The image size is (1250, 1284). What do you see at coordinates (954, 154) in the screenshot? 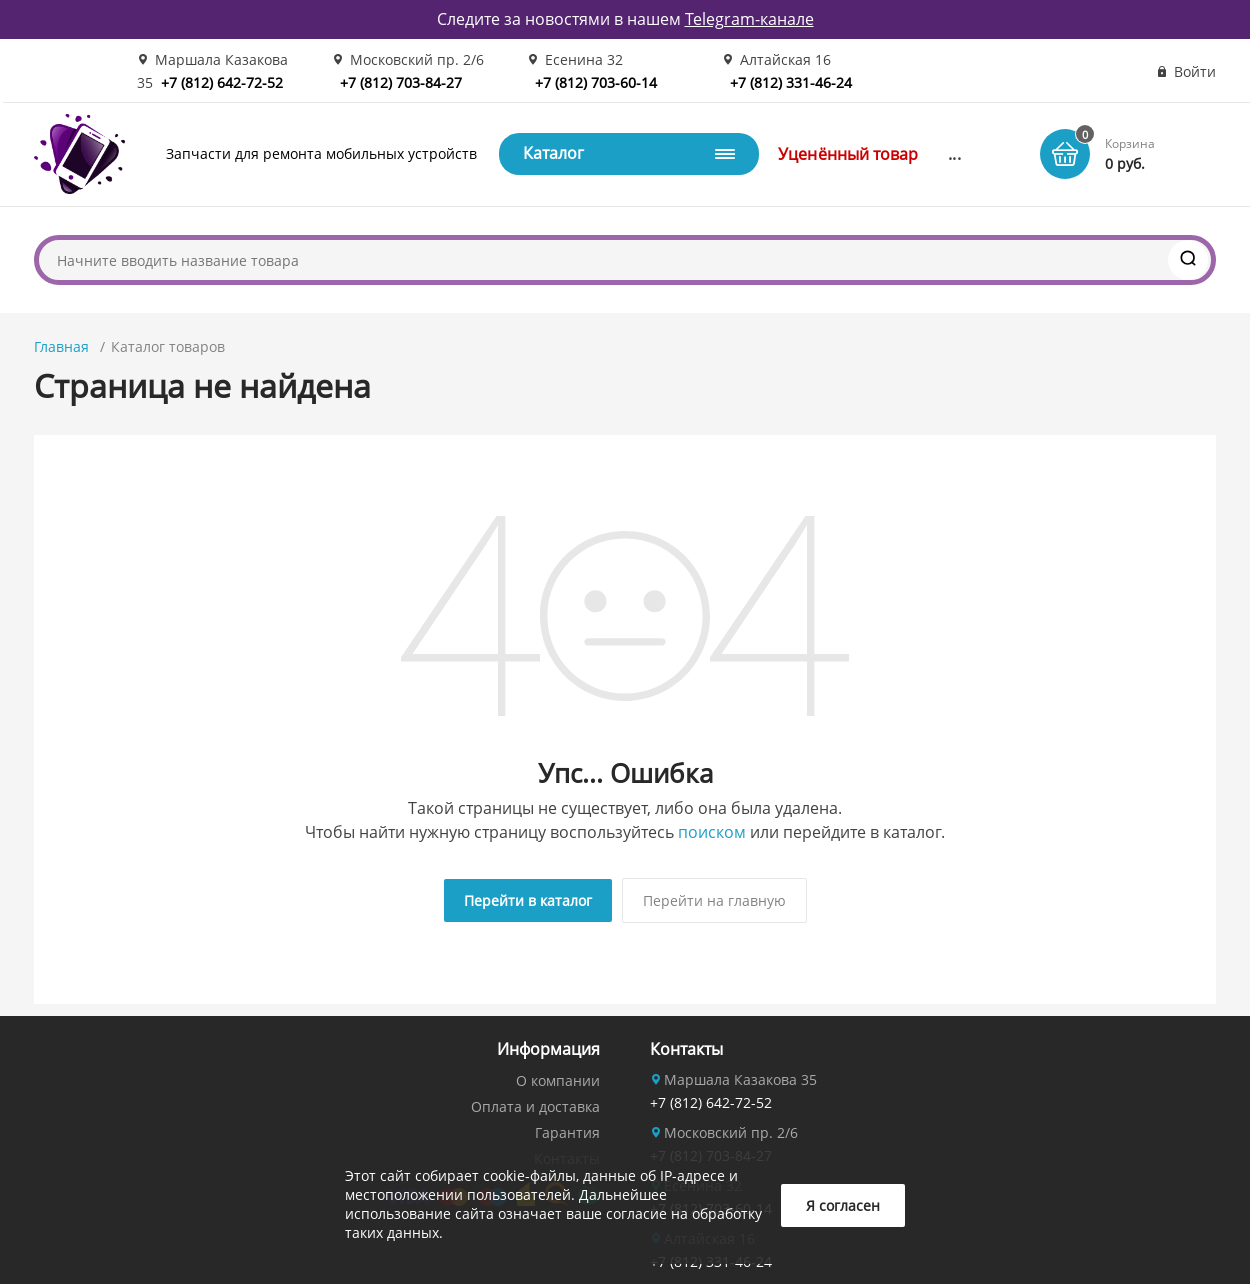
I see `...` at bounding box center [954, 154].